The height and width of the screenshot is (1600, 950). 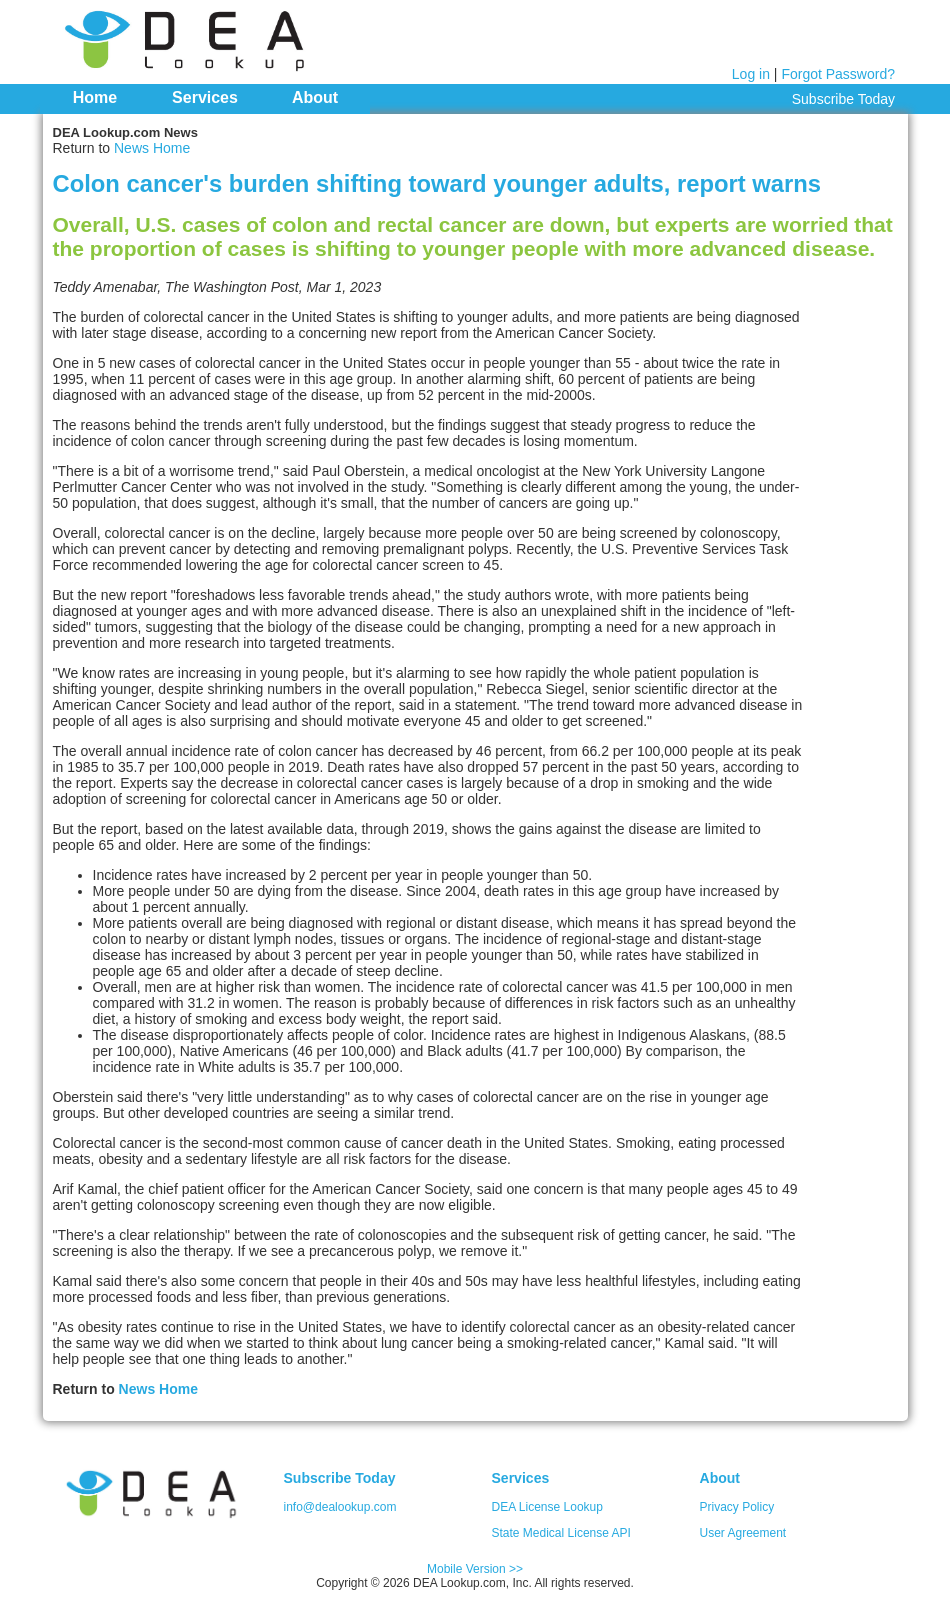 I want to click on DEA License Lookup, so click(x=547, y=1507).